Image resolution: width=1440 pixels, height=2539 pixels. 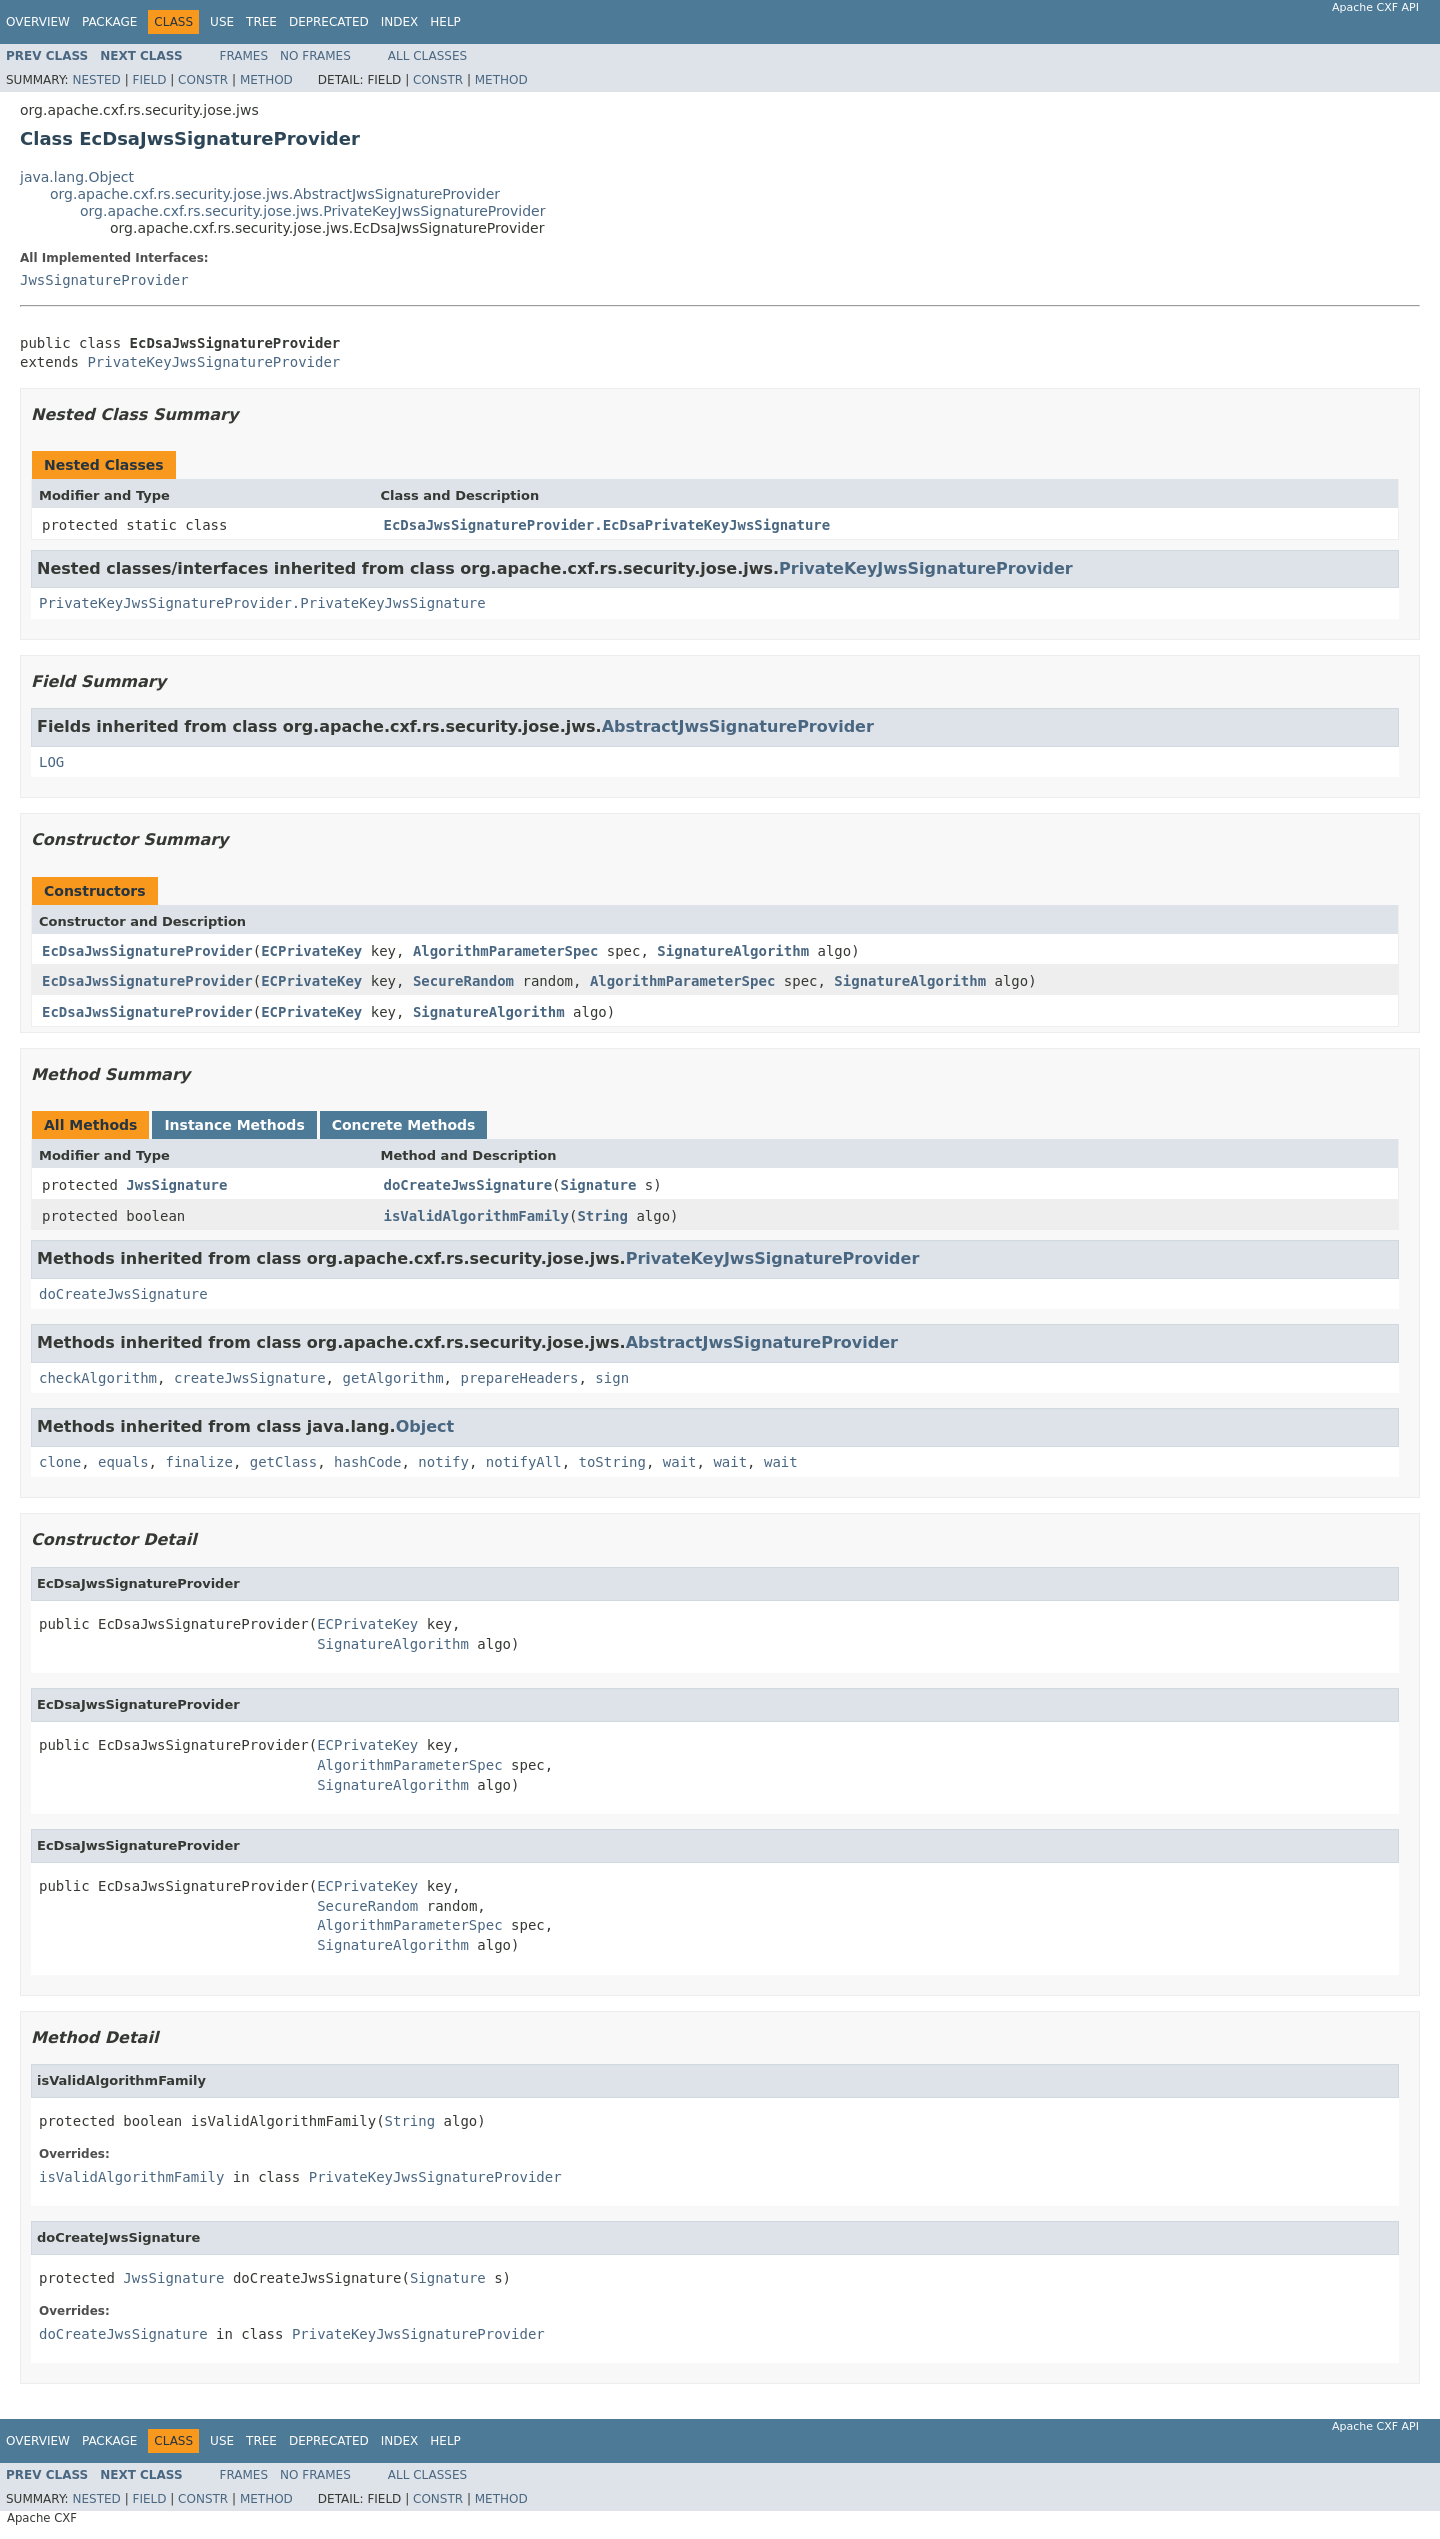 What do you see at coordinates (519, 1378) in the screenshot?
I see `prepareHeaders` at bounding box center [519, 1378].